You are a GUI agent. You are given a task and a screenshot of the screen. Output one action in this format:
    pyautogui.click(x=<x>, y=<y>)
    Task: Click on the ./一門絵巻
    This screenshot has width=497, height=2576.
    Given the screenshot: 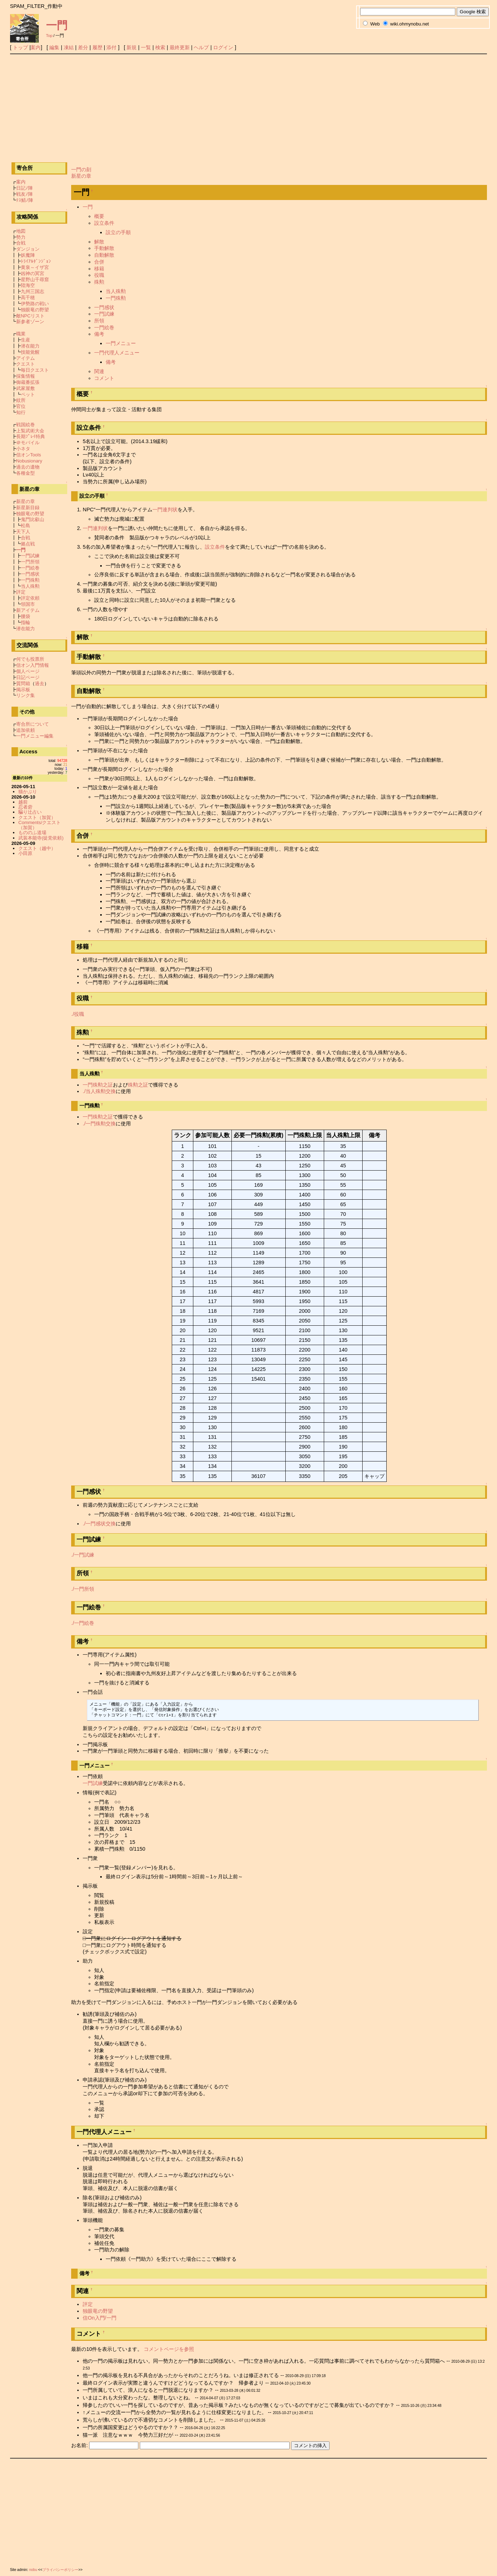 What is the action you would take?
    pyautogui.click(x=82, y=1623)
    